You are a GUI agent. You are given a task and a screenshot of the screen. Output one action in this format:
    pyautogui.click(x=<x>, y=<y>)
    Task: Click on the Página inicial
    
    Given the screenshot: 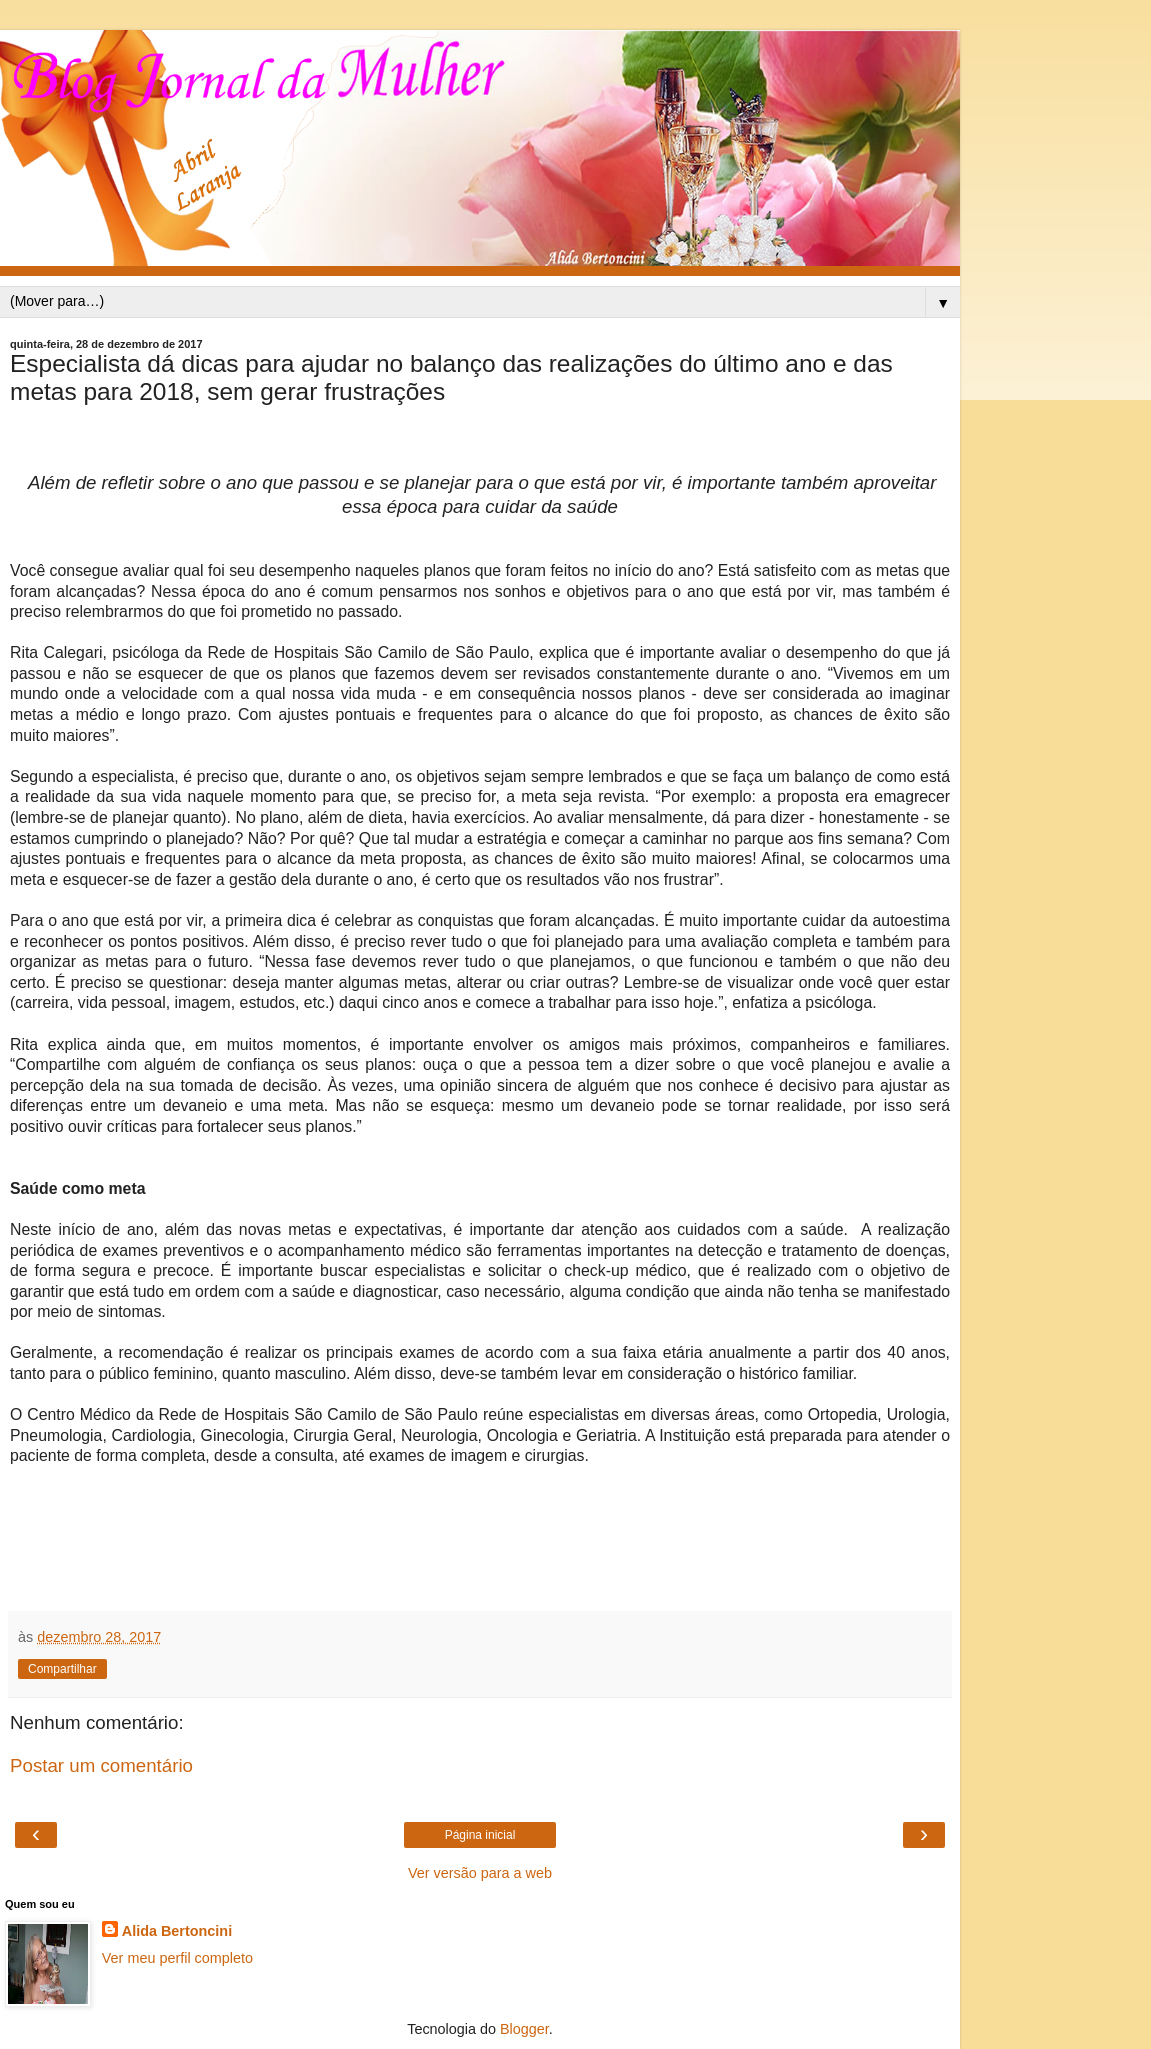 What is the action you would take?
    pyautogui.click(x=480, y=1835)
    